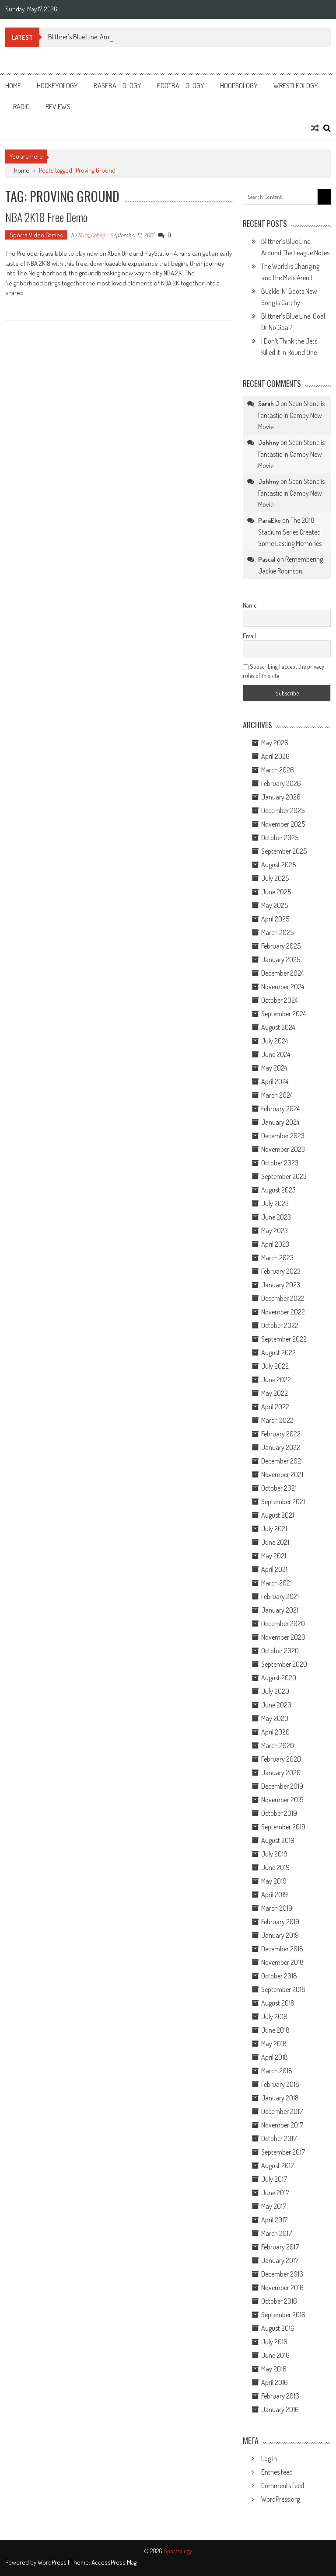  I want to click on February 2019, so click(280, 1921).